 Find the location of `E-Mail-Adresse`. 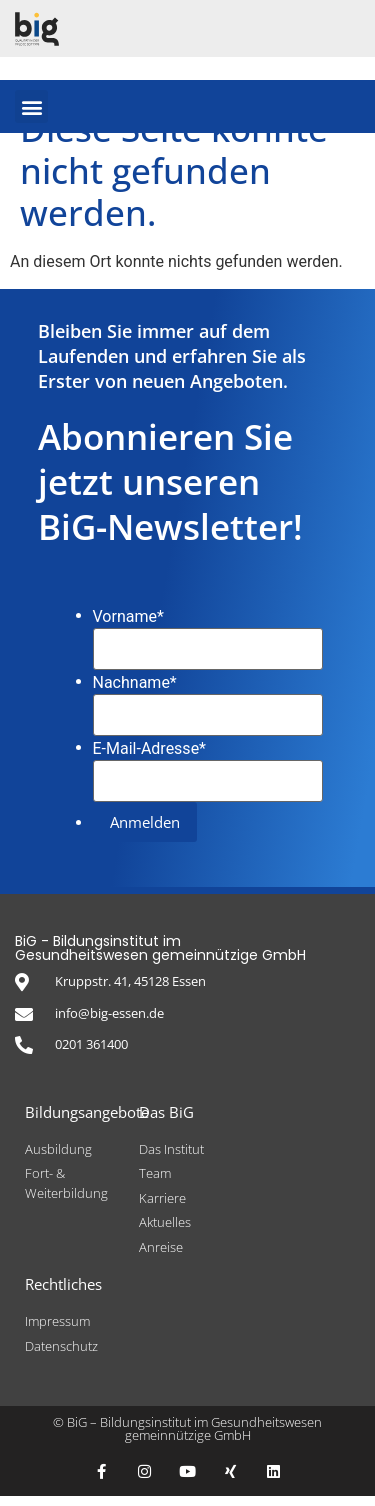

E-Mail-Adresse is located at coordinates (150, 759).